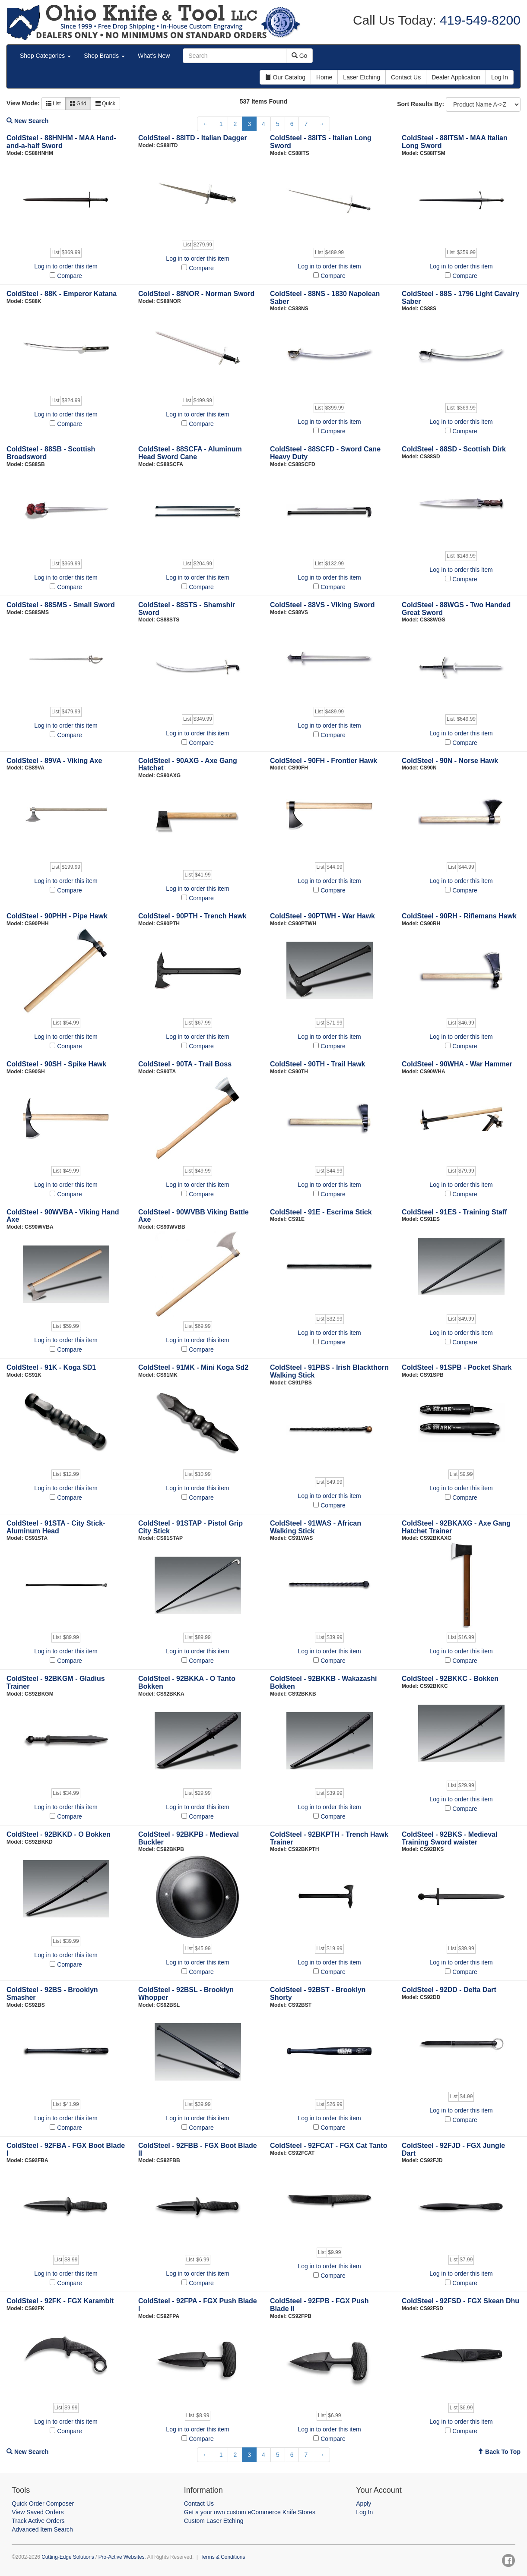 The width and height of the screenshot is (527, 2576). Describe the element at coordinates (478, 20) in the screenshot. I see `419-549-8200` at that location.